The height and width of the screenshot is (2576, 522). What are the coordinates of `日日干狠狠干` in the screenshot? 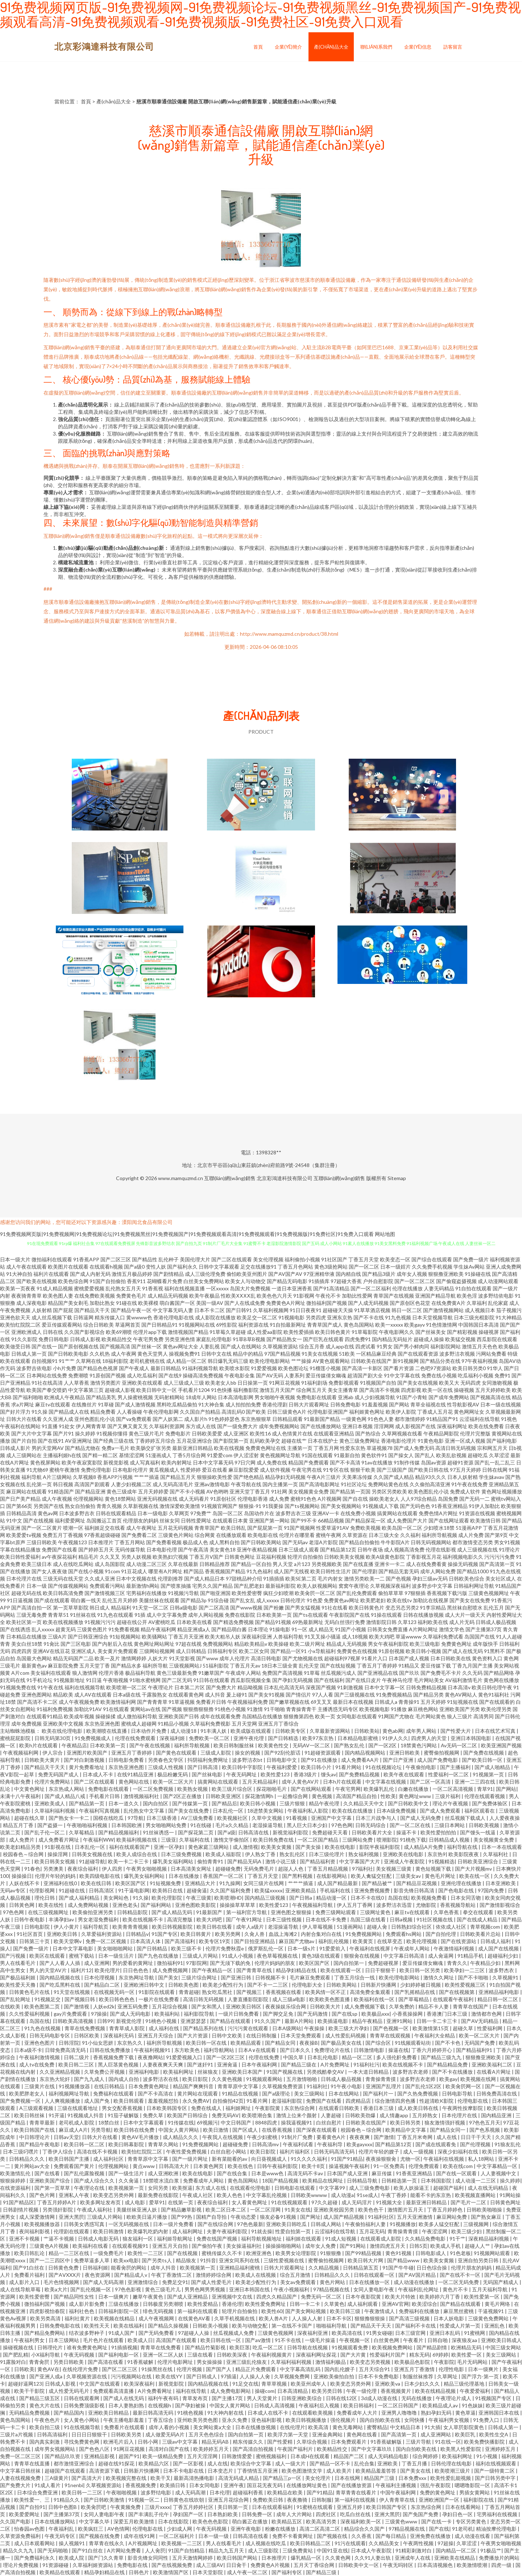 It's located at (381, 1970).